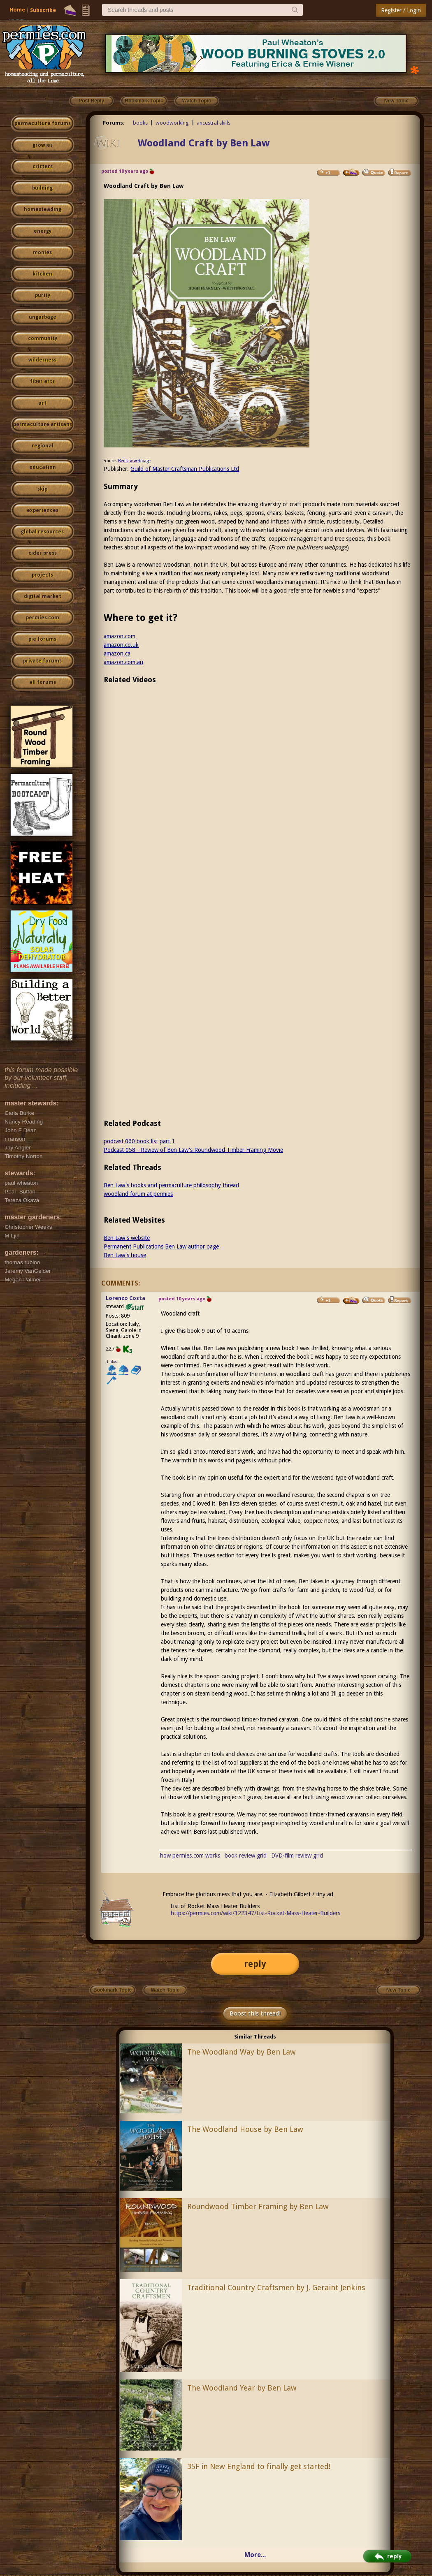 This screenshot has height=2576, width=432. Describe the element at coordinates (42, 489) in the screenshot. I see `skip` at that location.